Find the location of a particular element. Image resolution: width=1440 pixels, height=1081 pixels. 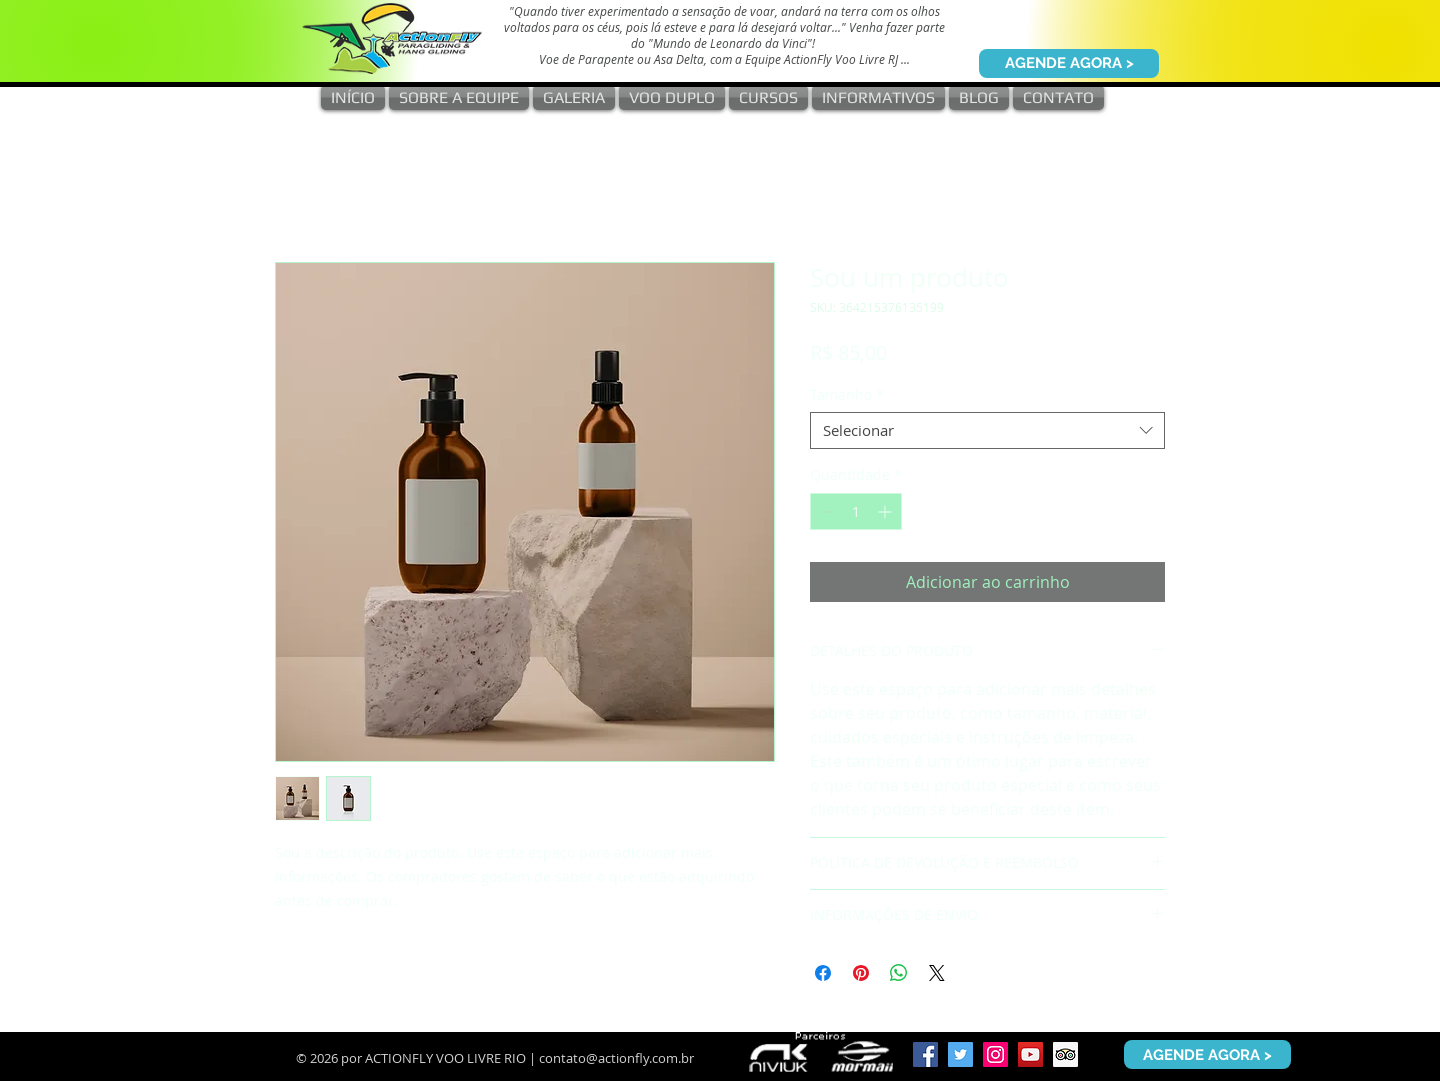

contato@actionfly.com.br is located at coordinates (616, 1058).